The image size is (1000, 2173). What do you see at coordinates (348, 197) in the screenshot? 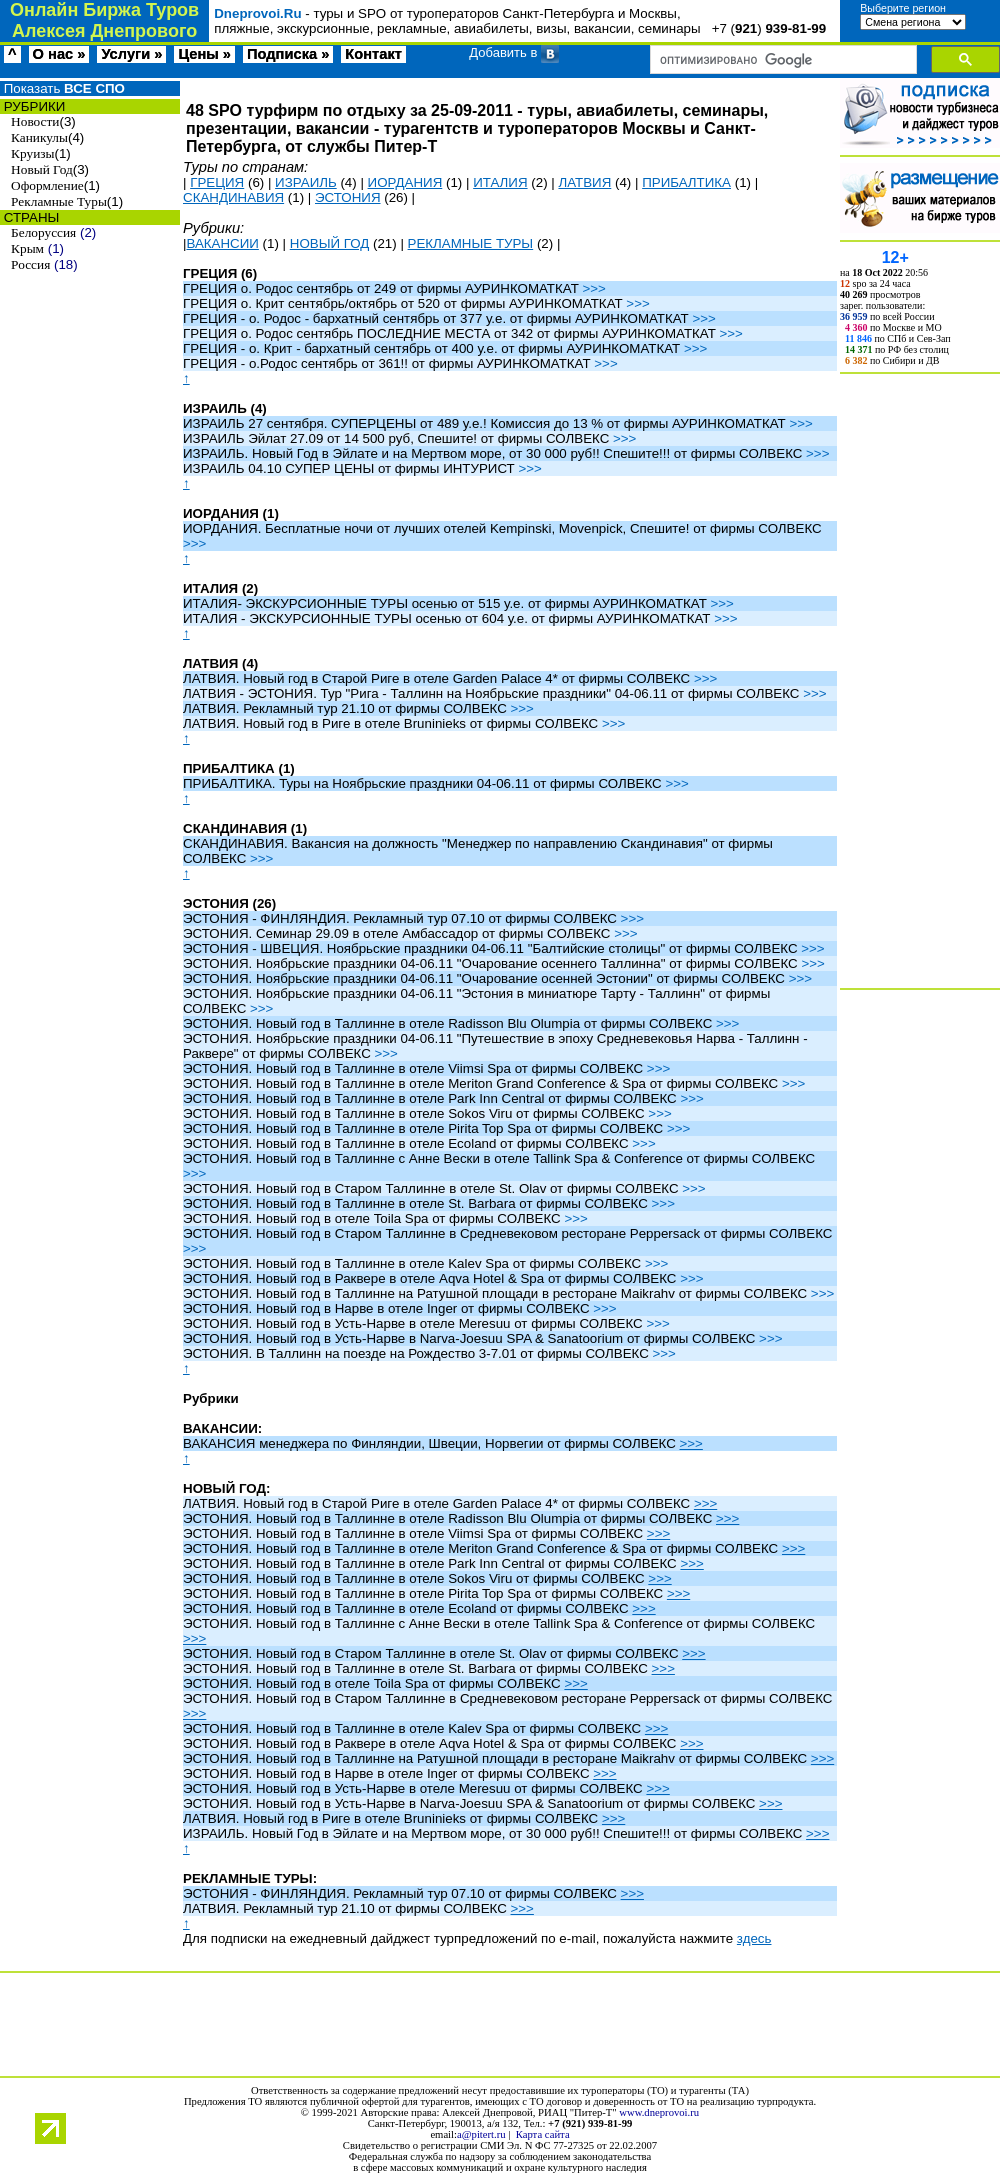
I see `ЭСТОНИЯ` at bounding box center [348, 197].